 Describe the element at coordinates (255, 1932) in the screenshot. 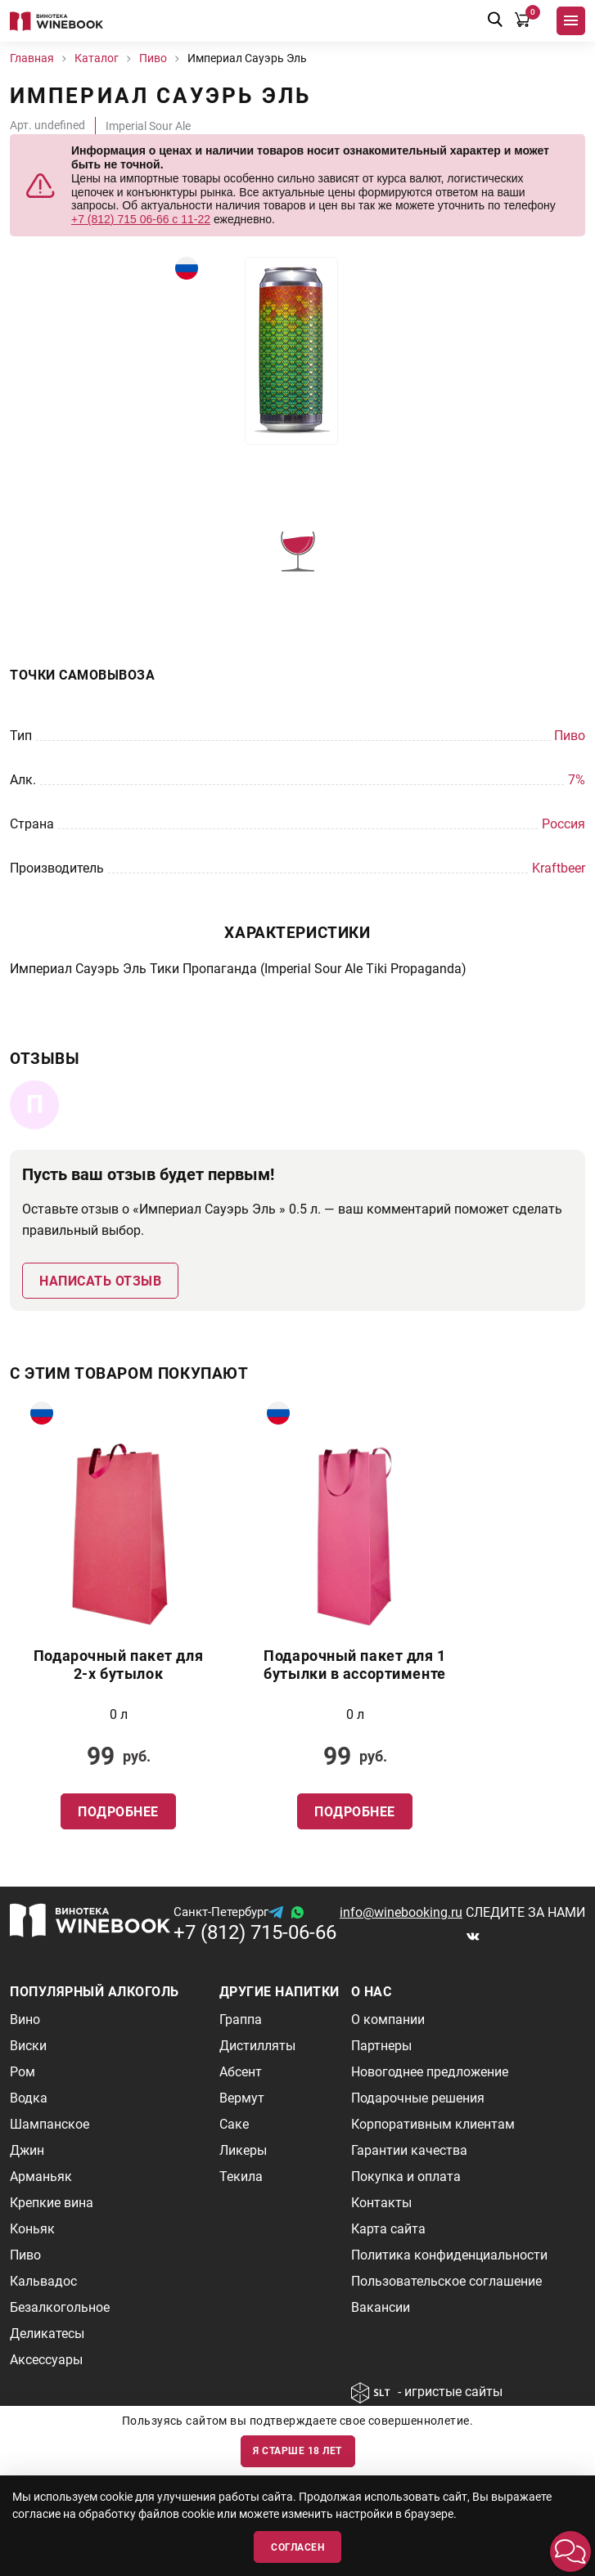

I see `+7 (812) 715-06-66` at that location.